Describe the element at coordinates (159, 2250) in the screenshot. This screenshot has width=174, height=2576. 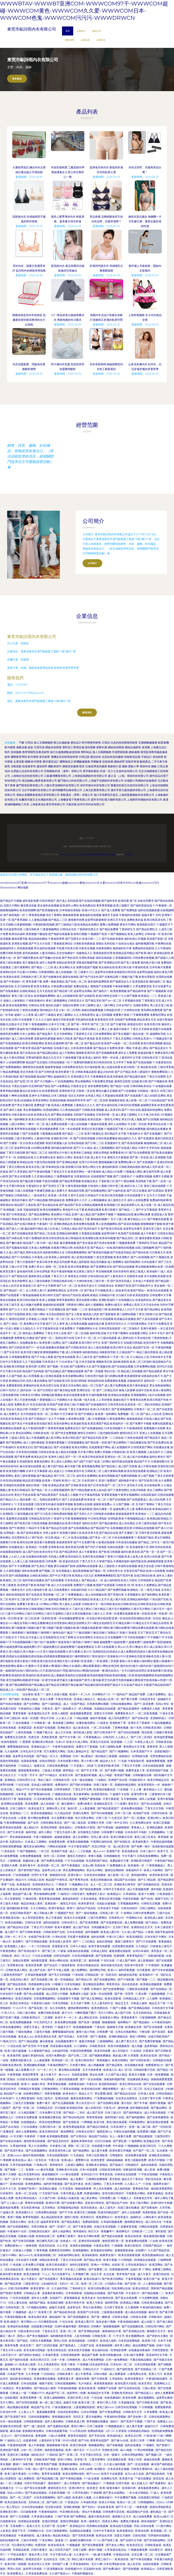
I see `久久国产精品性色` at that location.